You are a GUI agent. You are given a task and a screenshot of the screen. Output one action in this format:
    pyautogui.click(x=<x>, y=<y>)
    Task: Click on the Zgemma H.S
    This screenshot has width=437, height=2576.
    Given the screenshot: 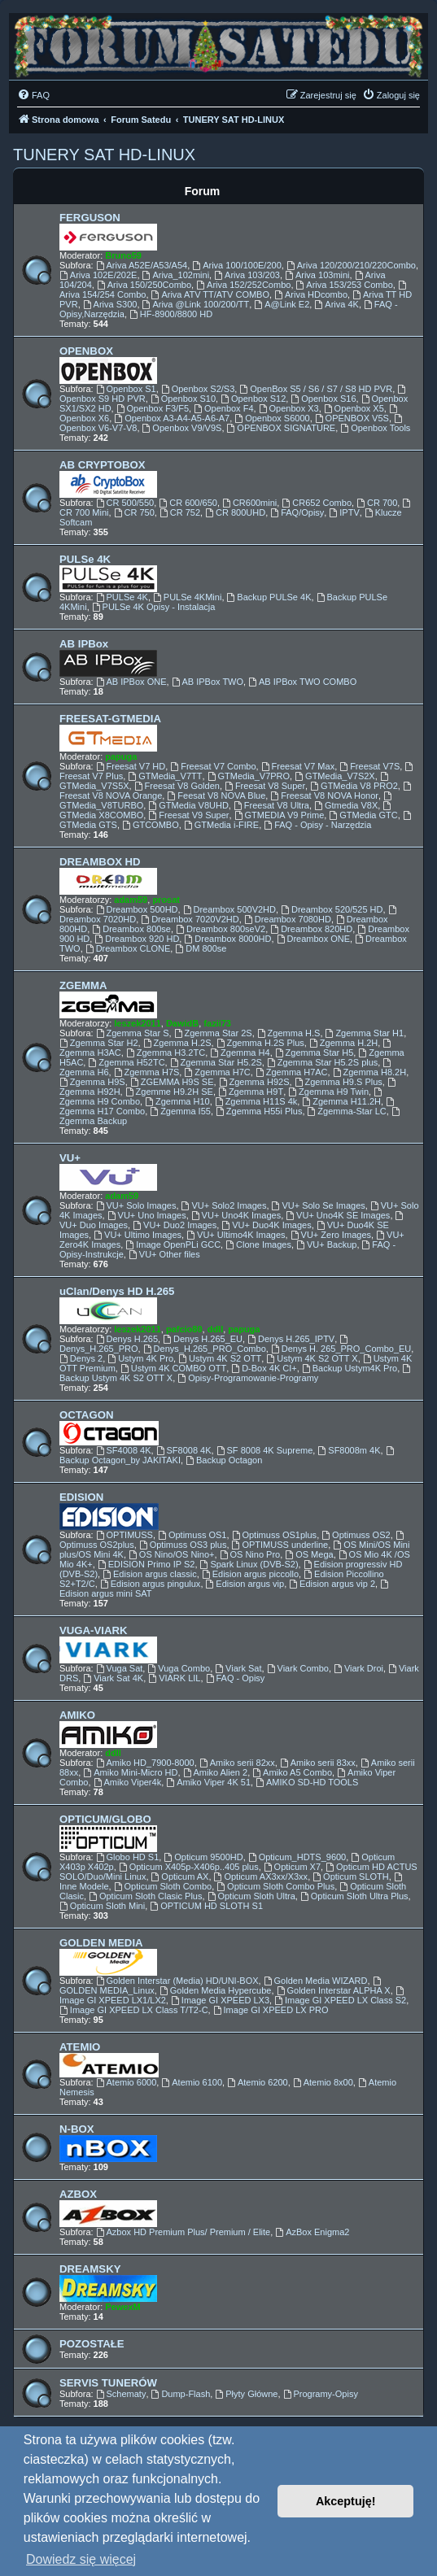 What is the action you would take?
    pyautogui.click(x=289, y=1033)
    